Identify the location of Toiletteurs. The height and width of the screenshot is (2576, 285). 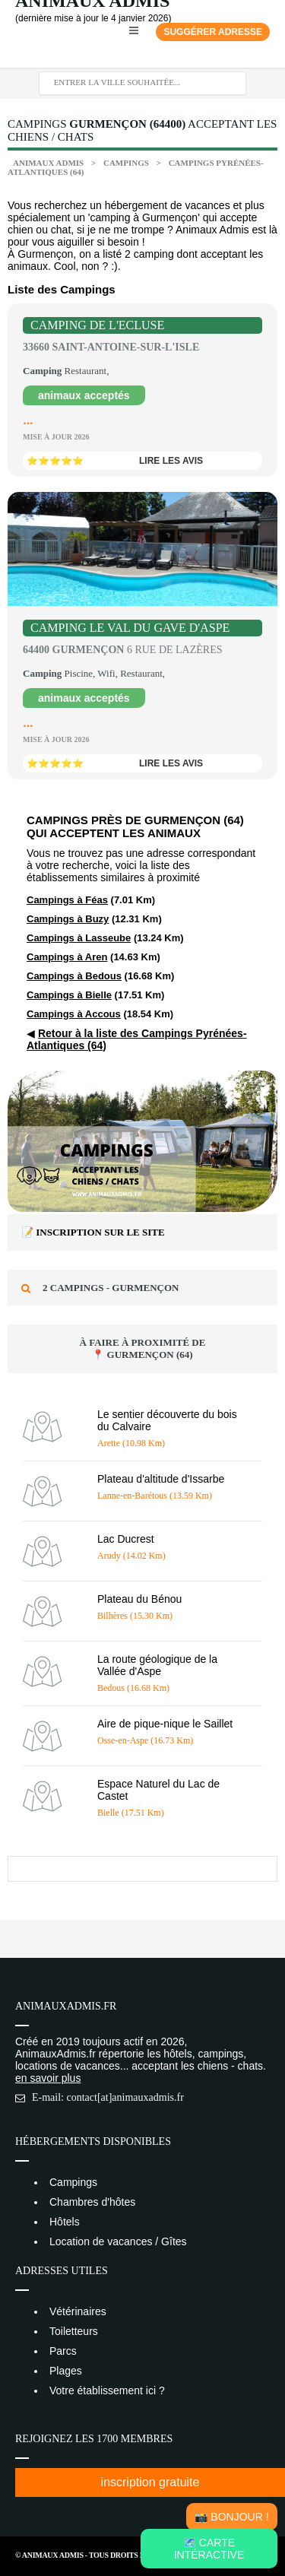
(73, 2331).